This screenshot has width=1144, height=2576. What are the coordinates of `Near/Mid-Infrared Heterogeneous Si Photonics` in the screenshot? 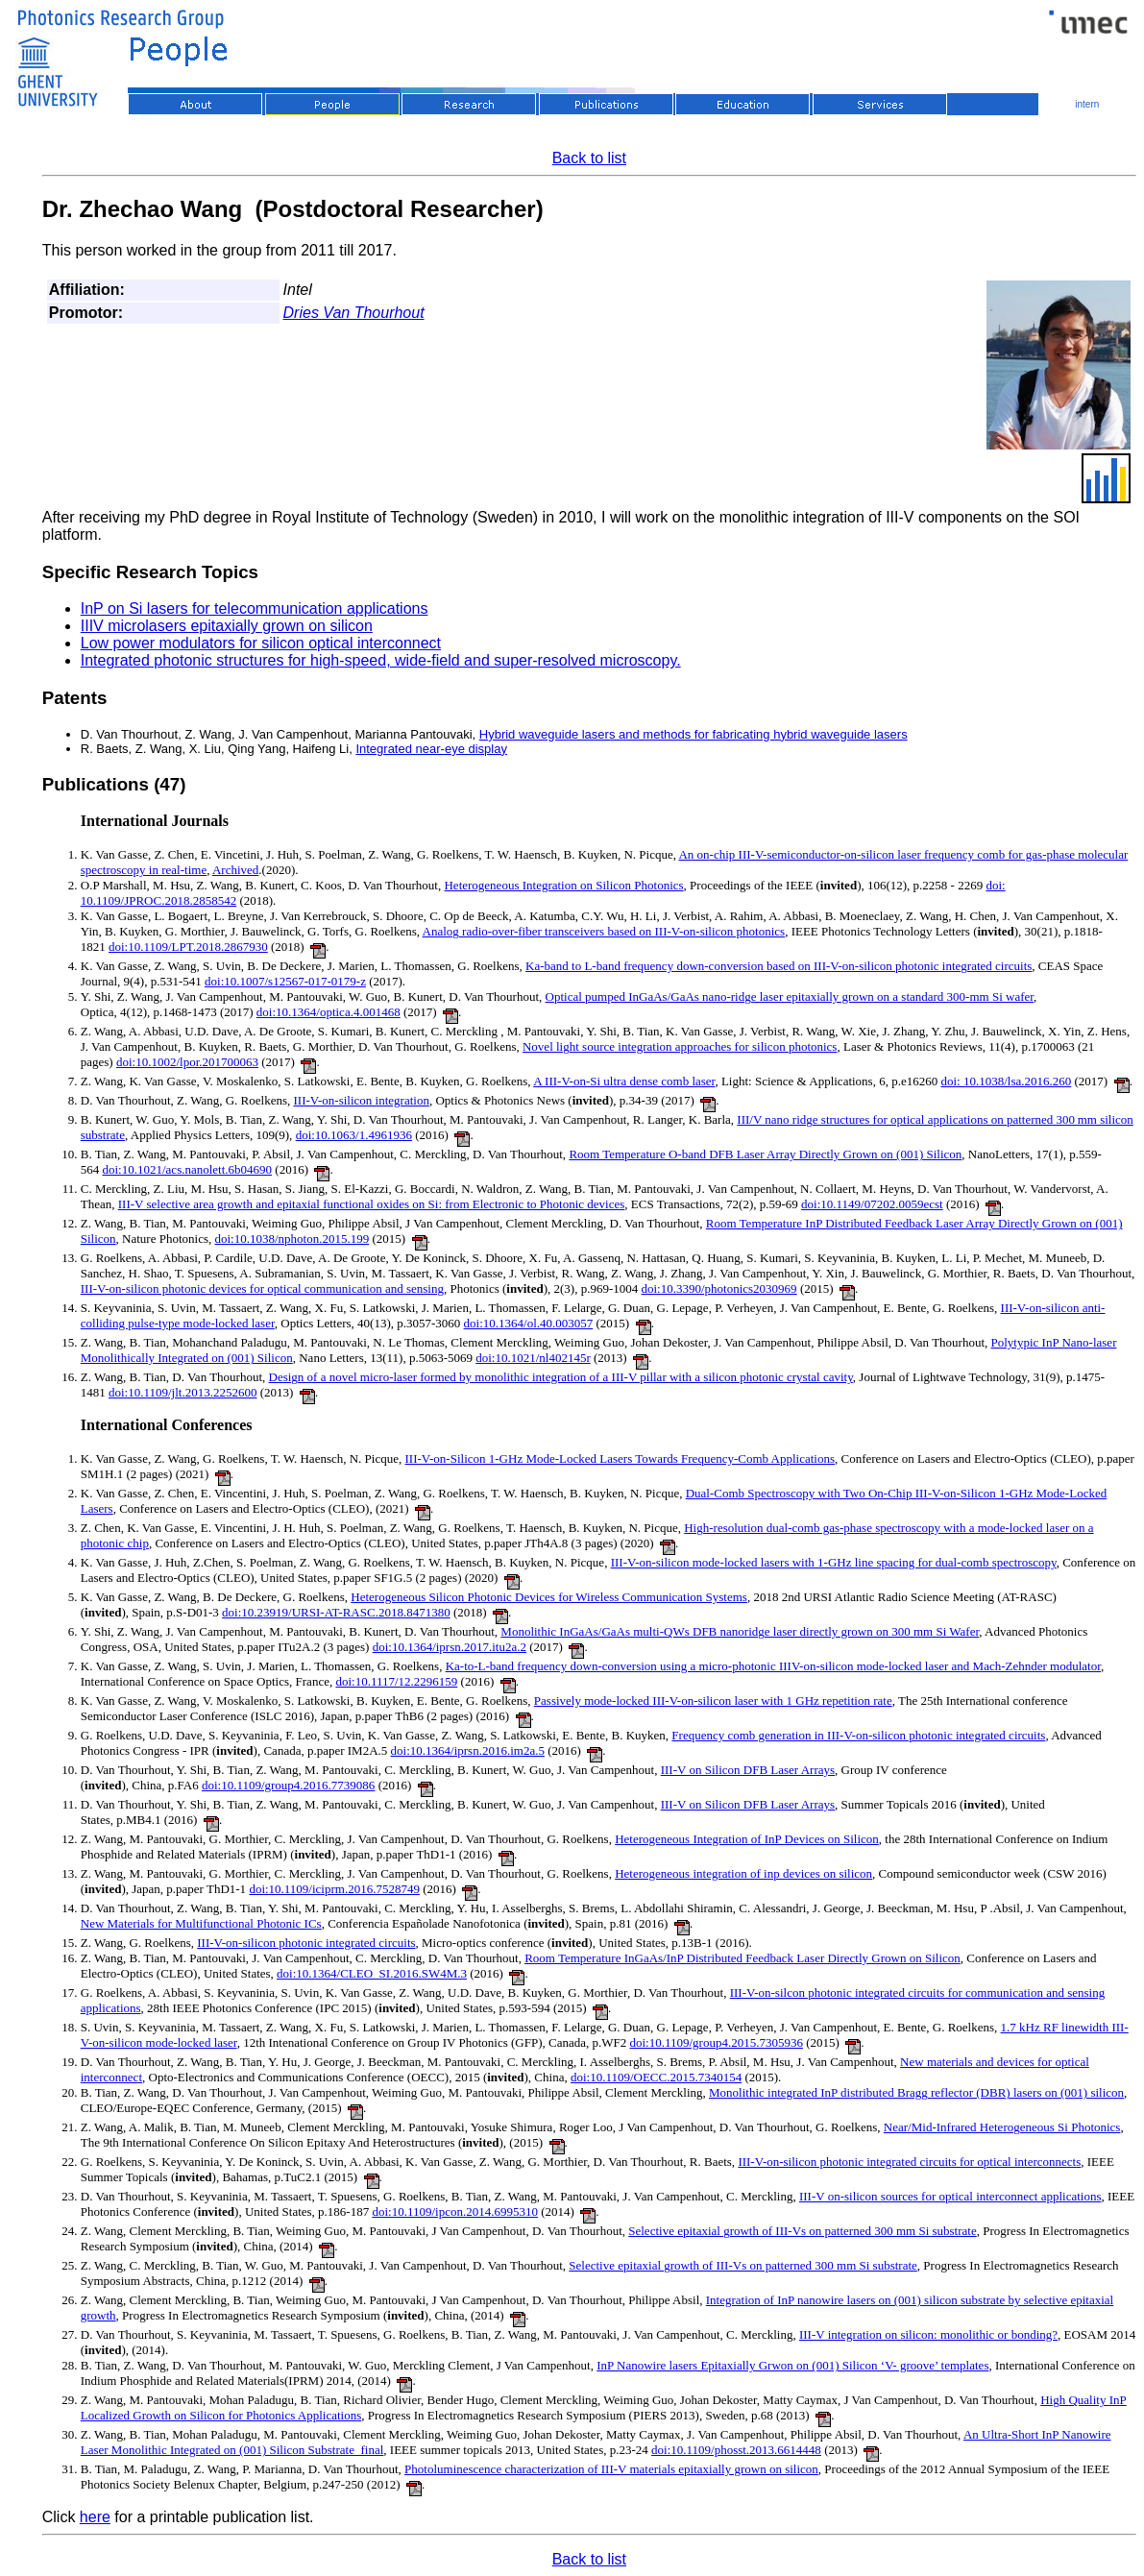 It's located at (1002, 2127).